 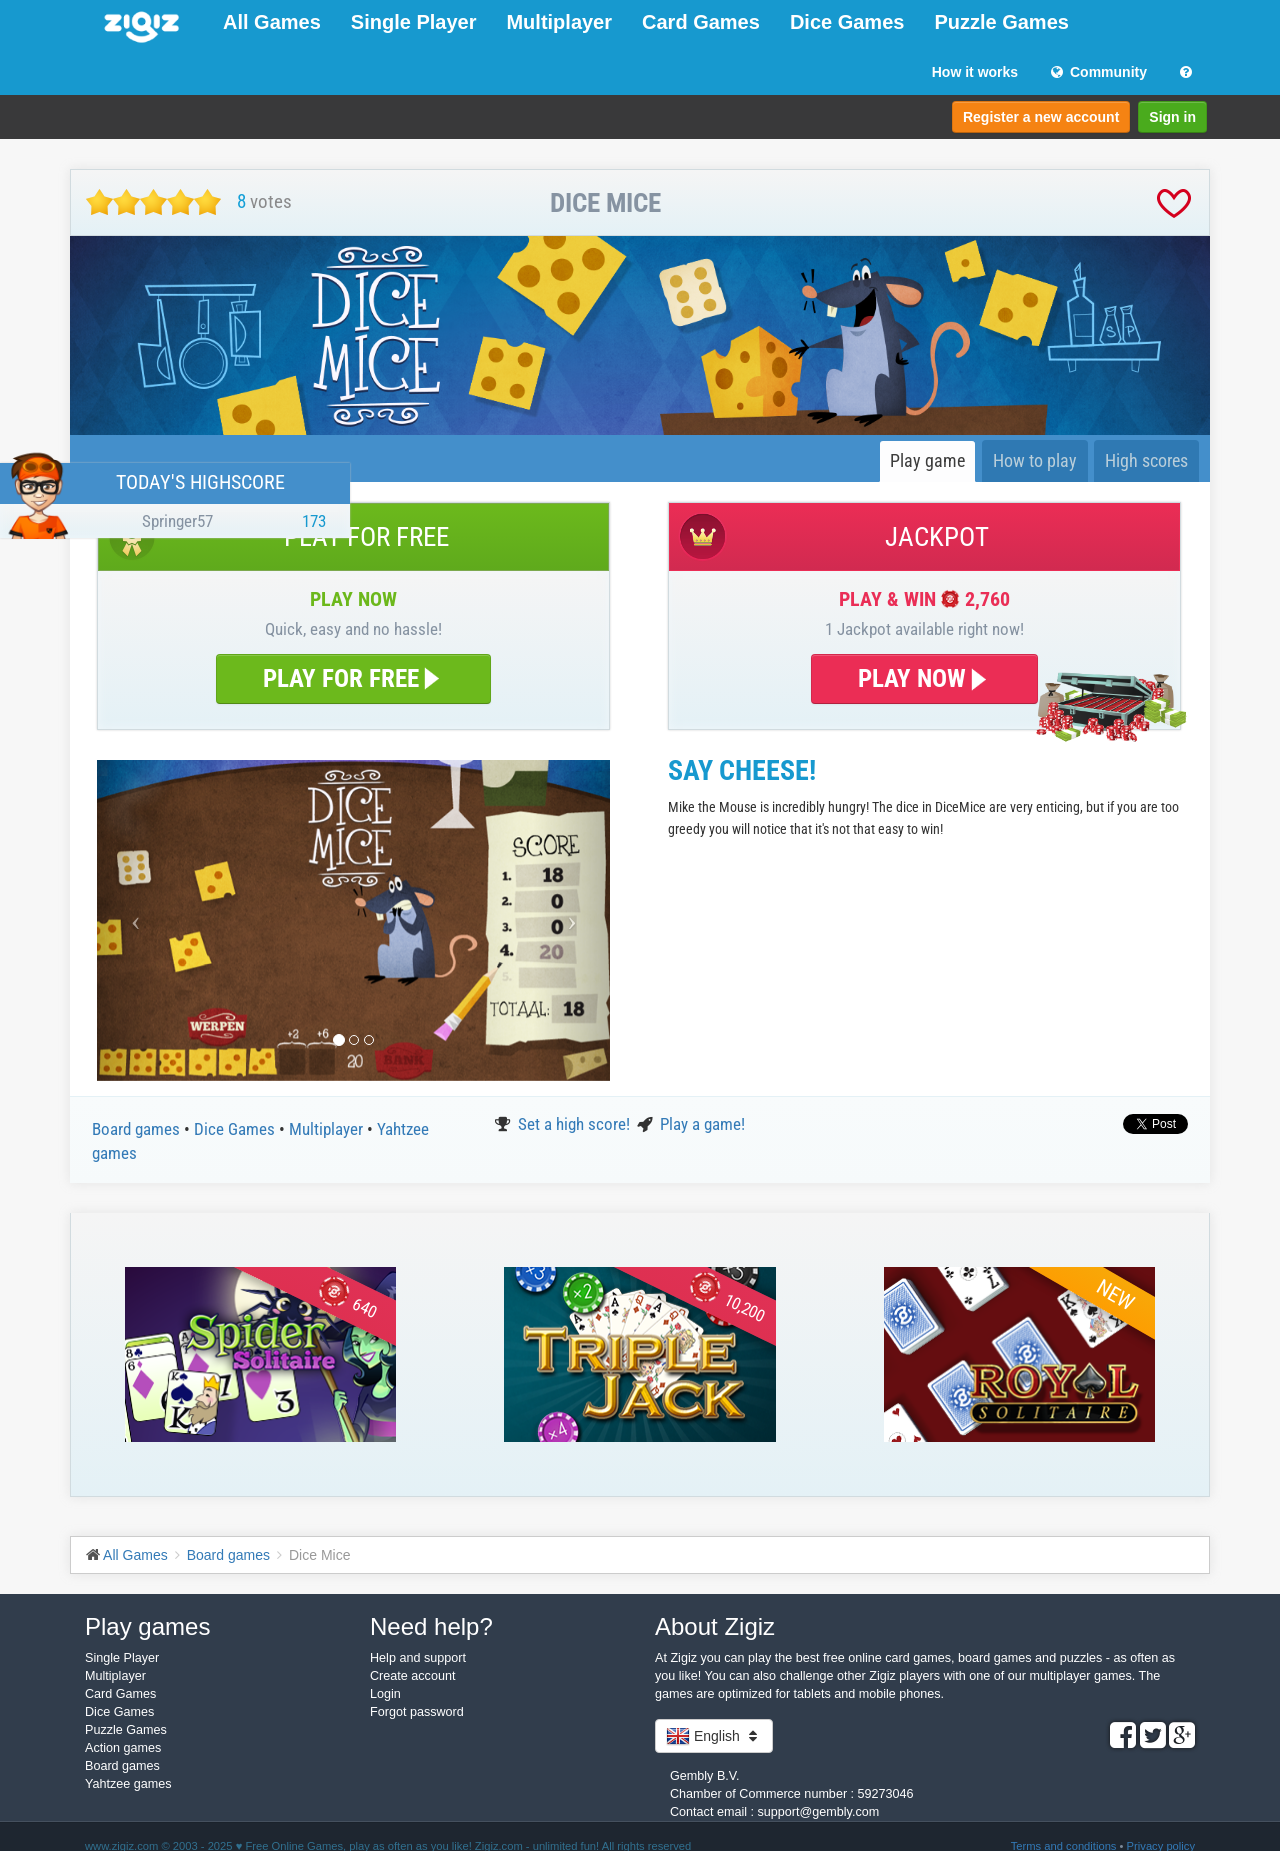 What do you see at coordinates (1035, 460) in the screenshot?
I see `How to play` at bounding box center [1035, 460].